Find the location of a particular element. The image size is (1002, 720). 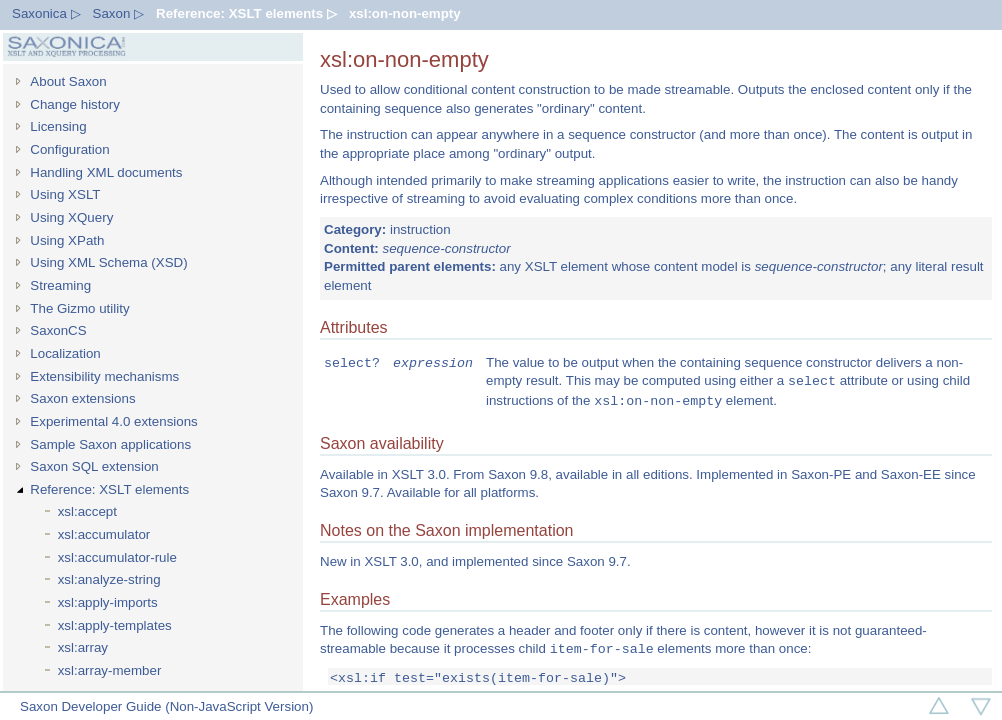

Saxon extensions is located at coordinates (82, 398).